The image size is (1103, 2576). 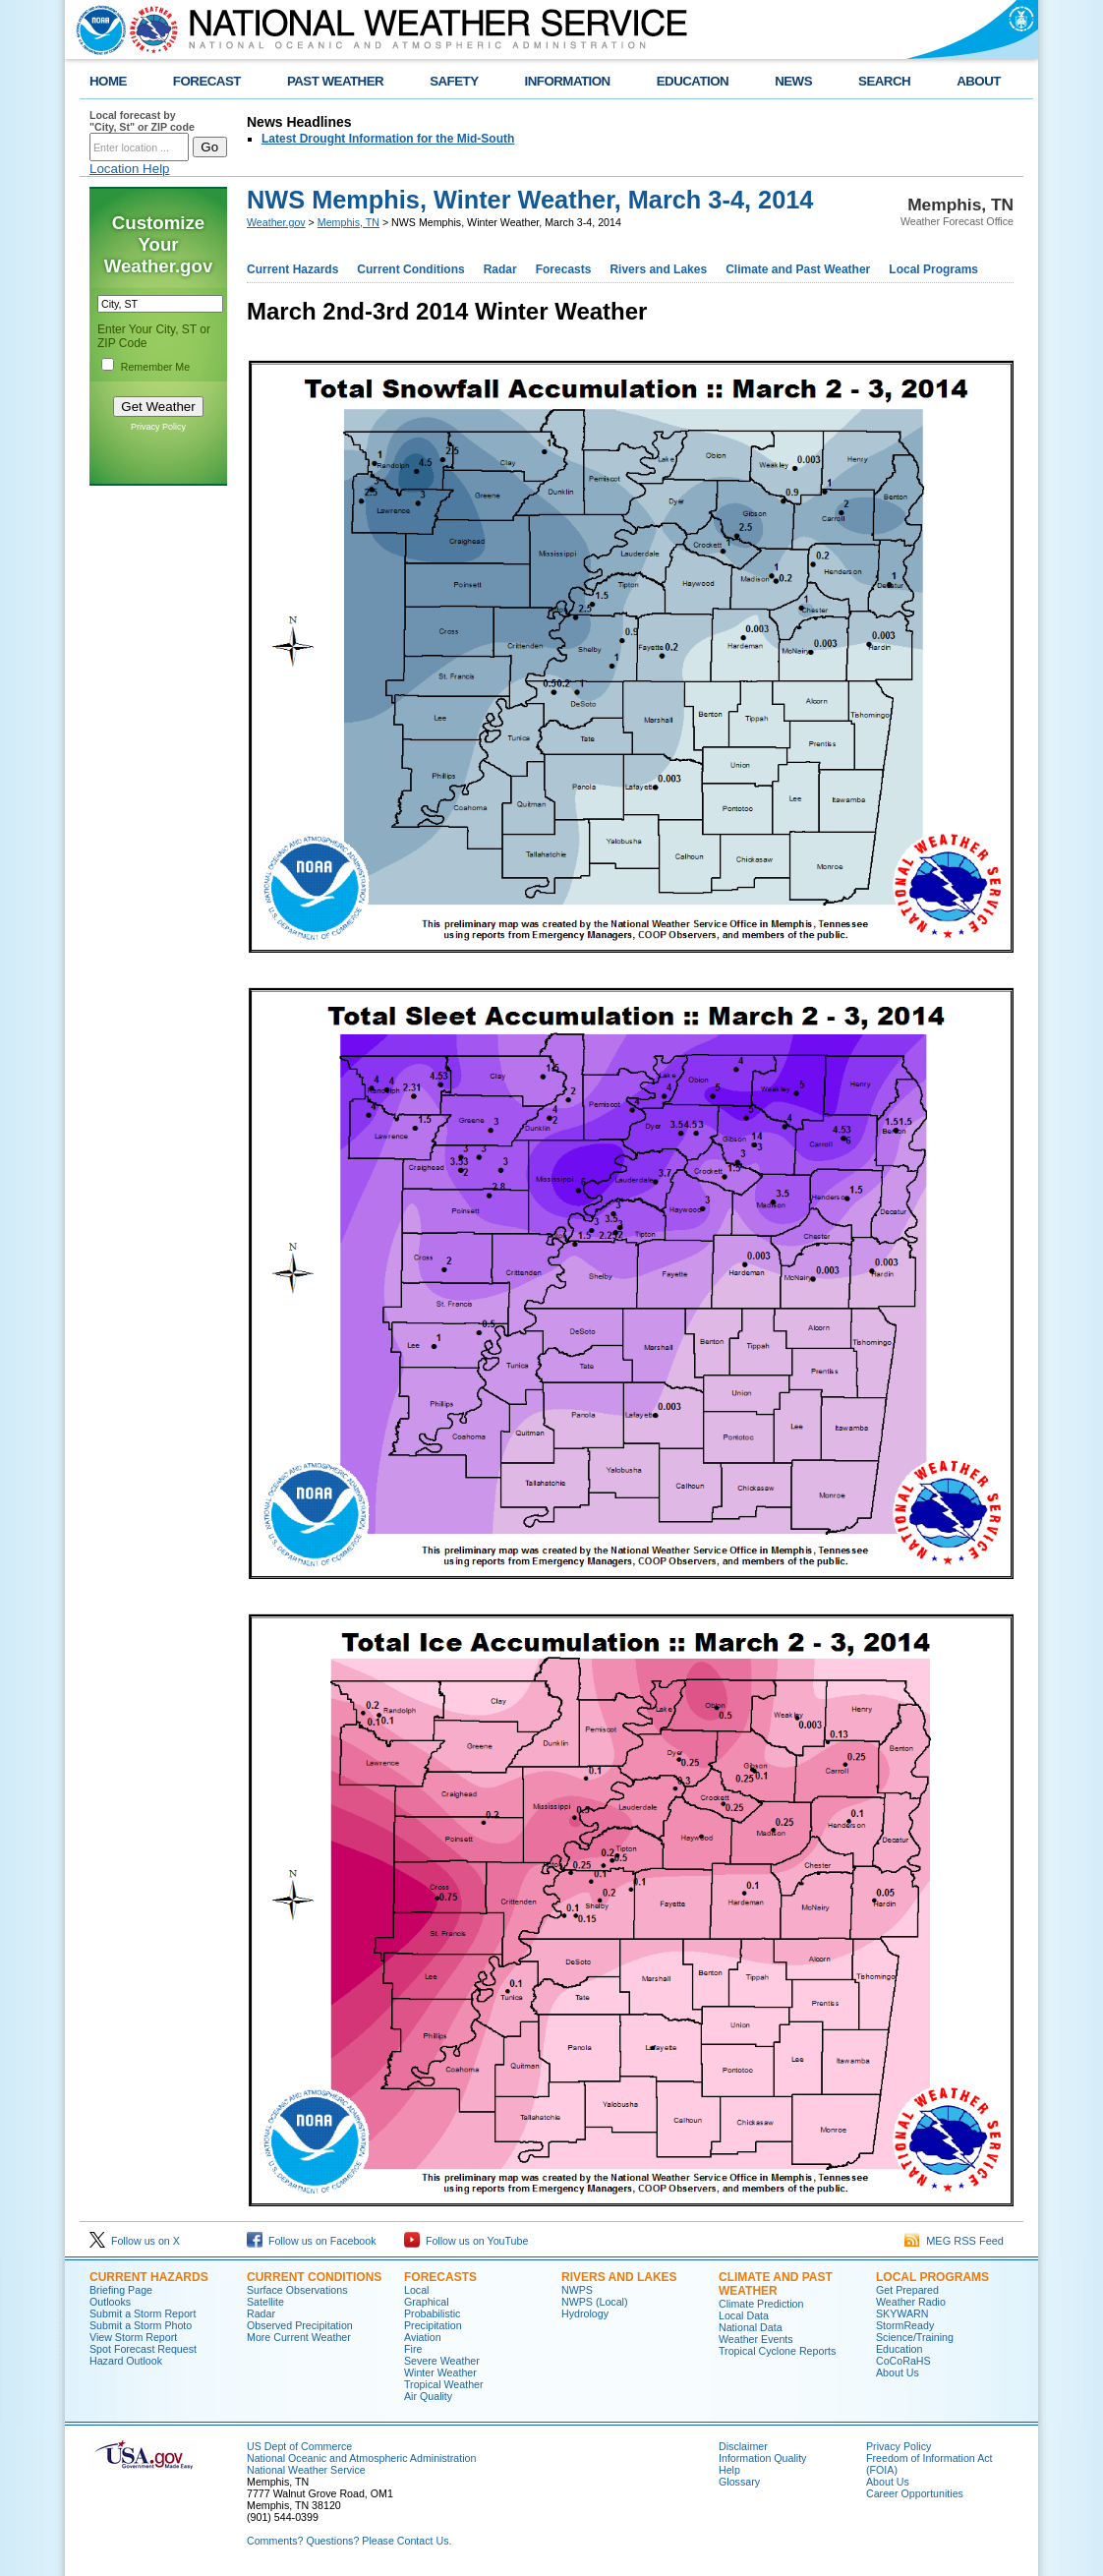 What do you see at coordinates (207, 81) in the screenshot?
I see `FORECAST` at bounding box center [207, 81].